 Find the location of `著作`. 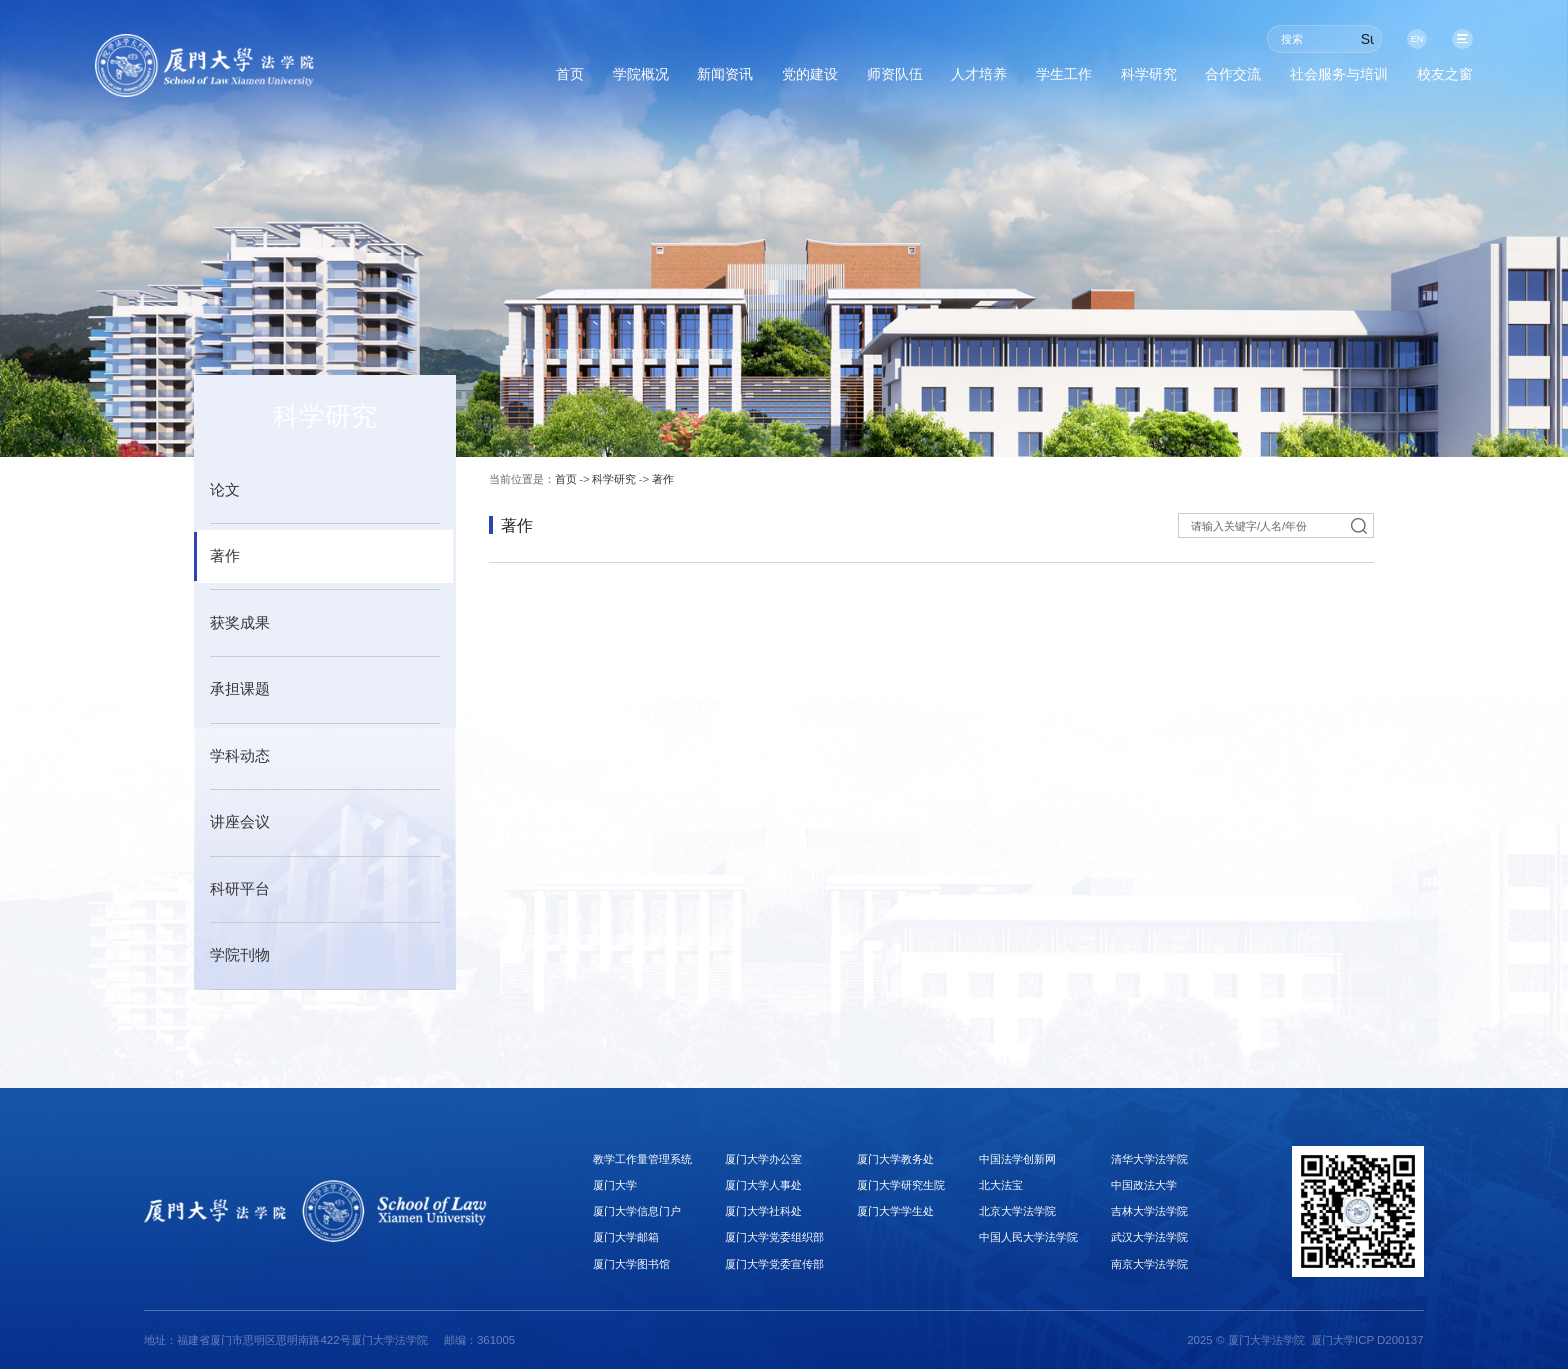

著作 is located at coordinates (225, 556).